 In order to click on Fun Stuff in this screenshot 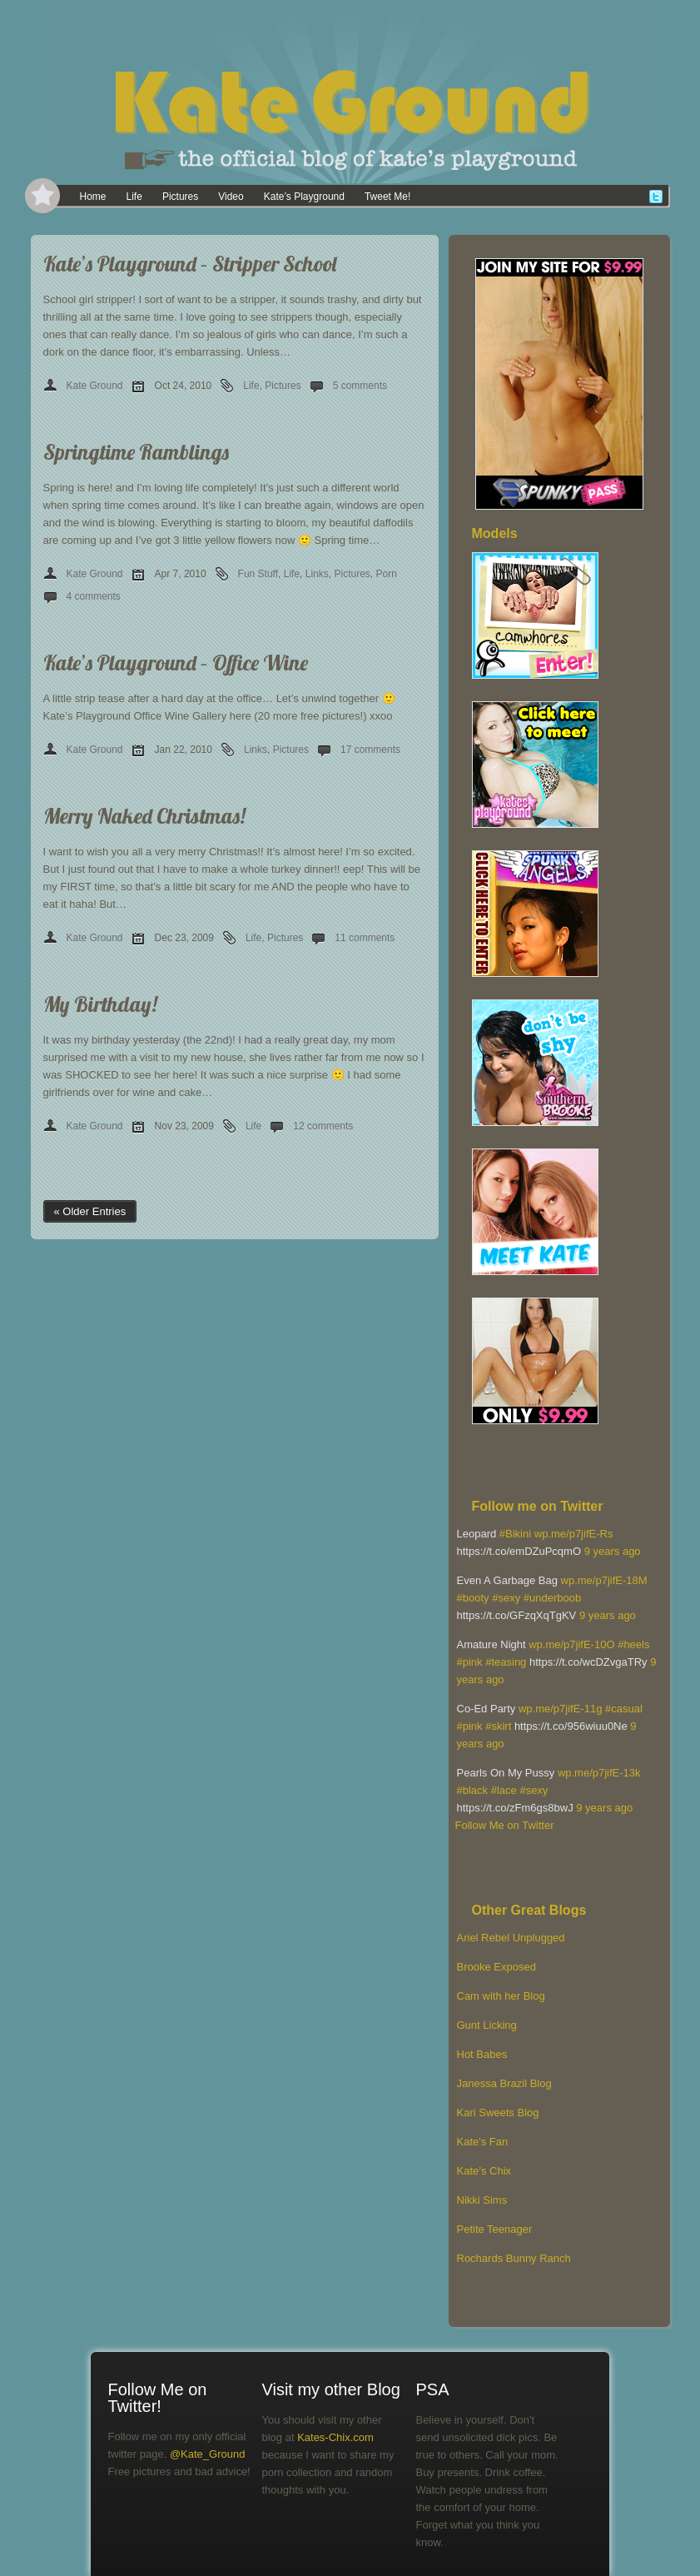, I will do `click(258, 574)`.